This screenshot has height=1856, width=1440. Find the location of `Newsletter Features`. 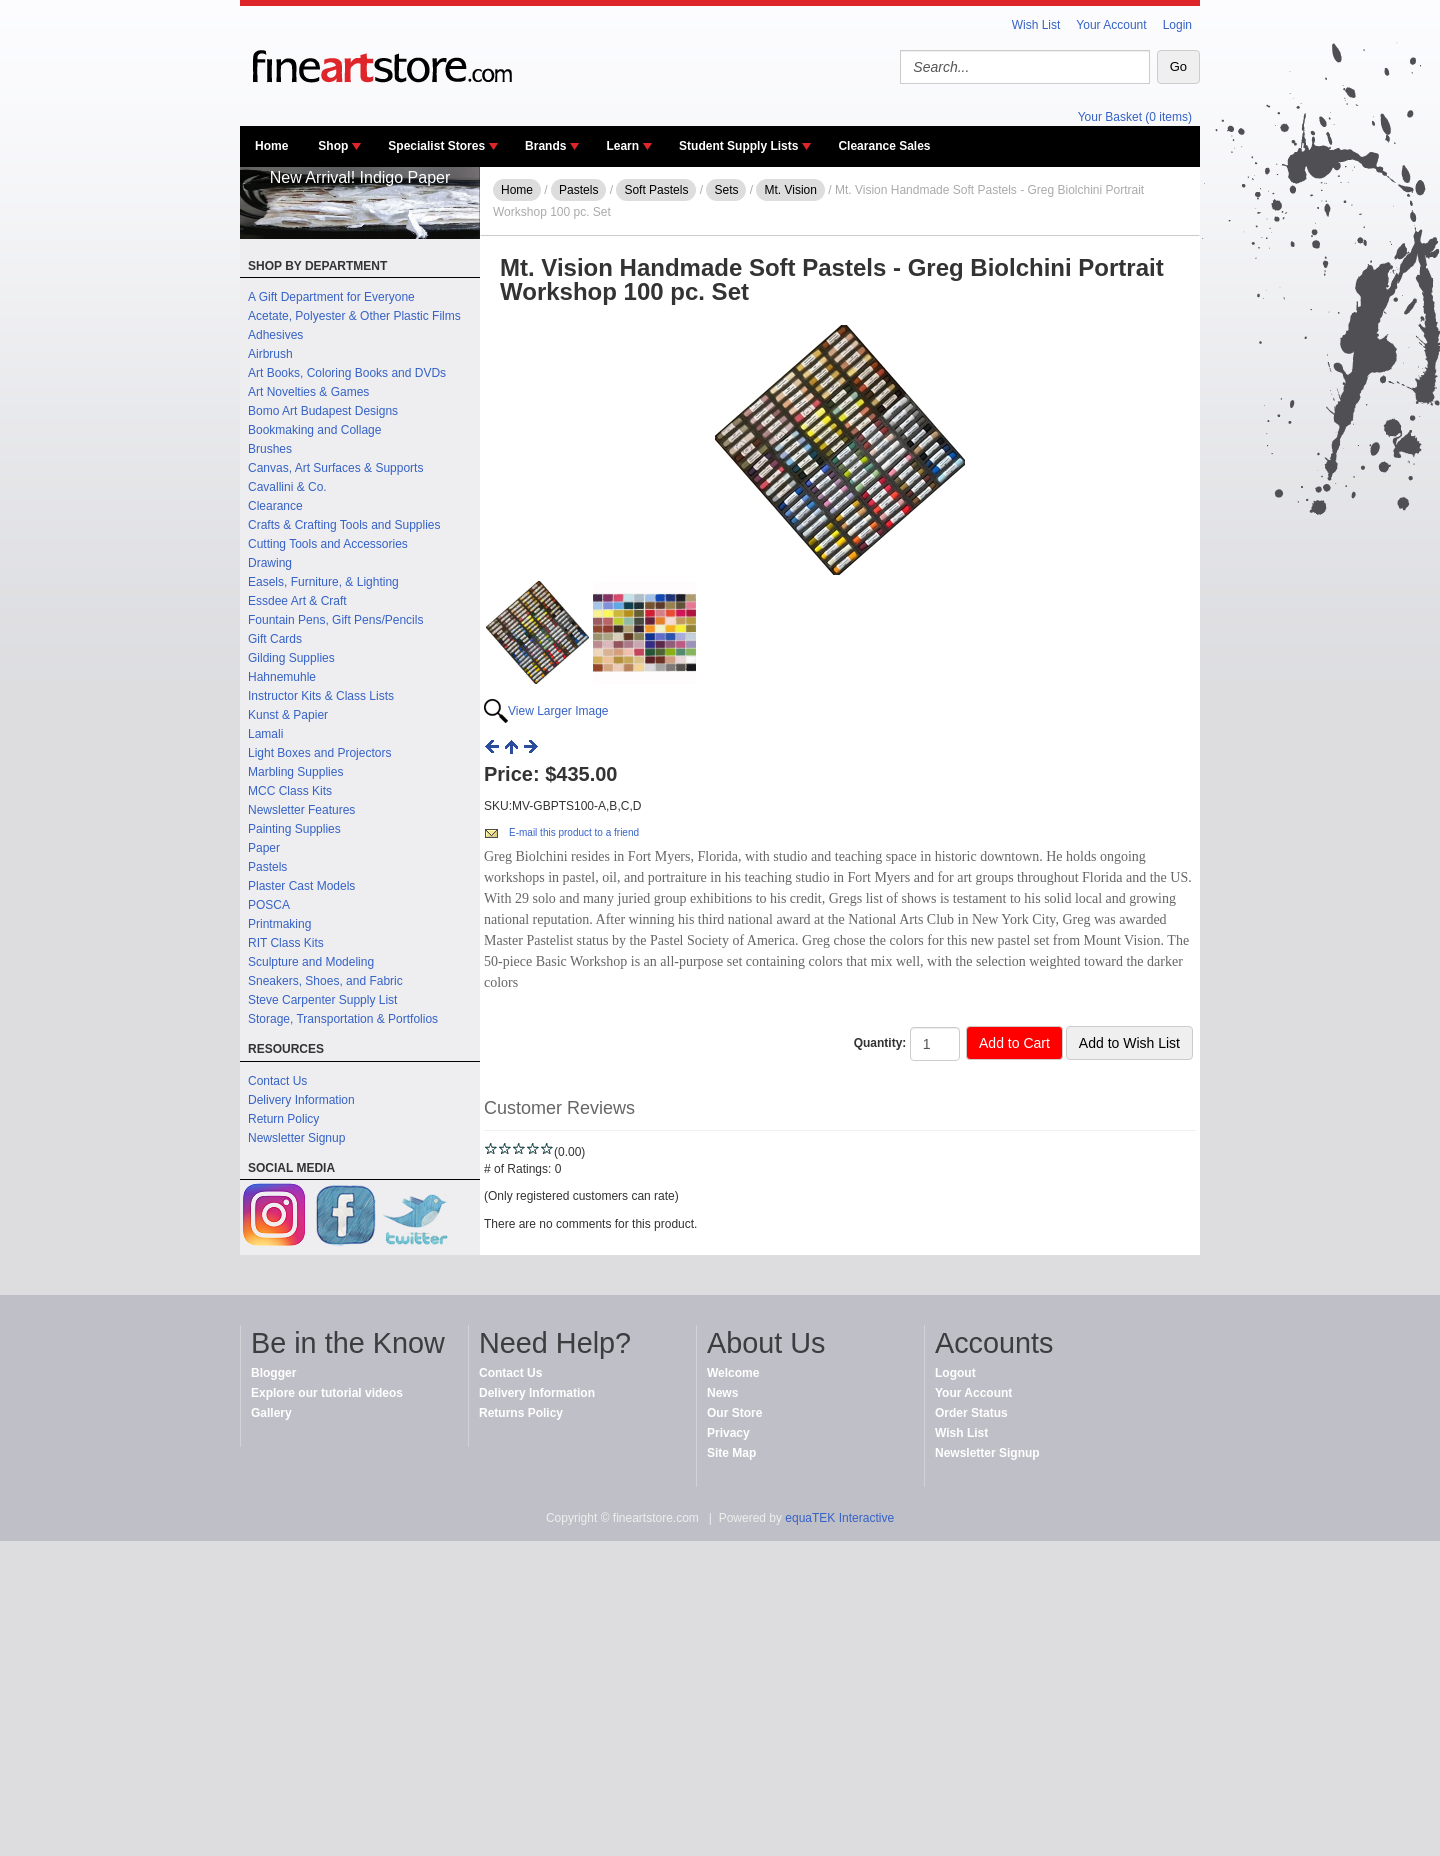

Newsletter Features is located at coordinates (301, 810).